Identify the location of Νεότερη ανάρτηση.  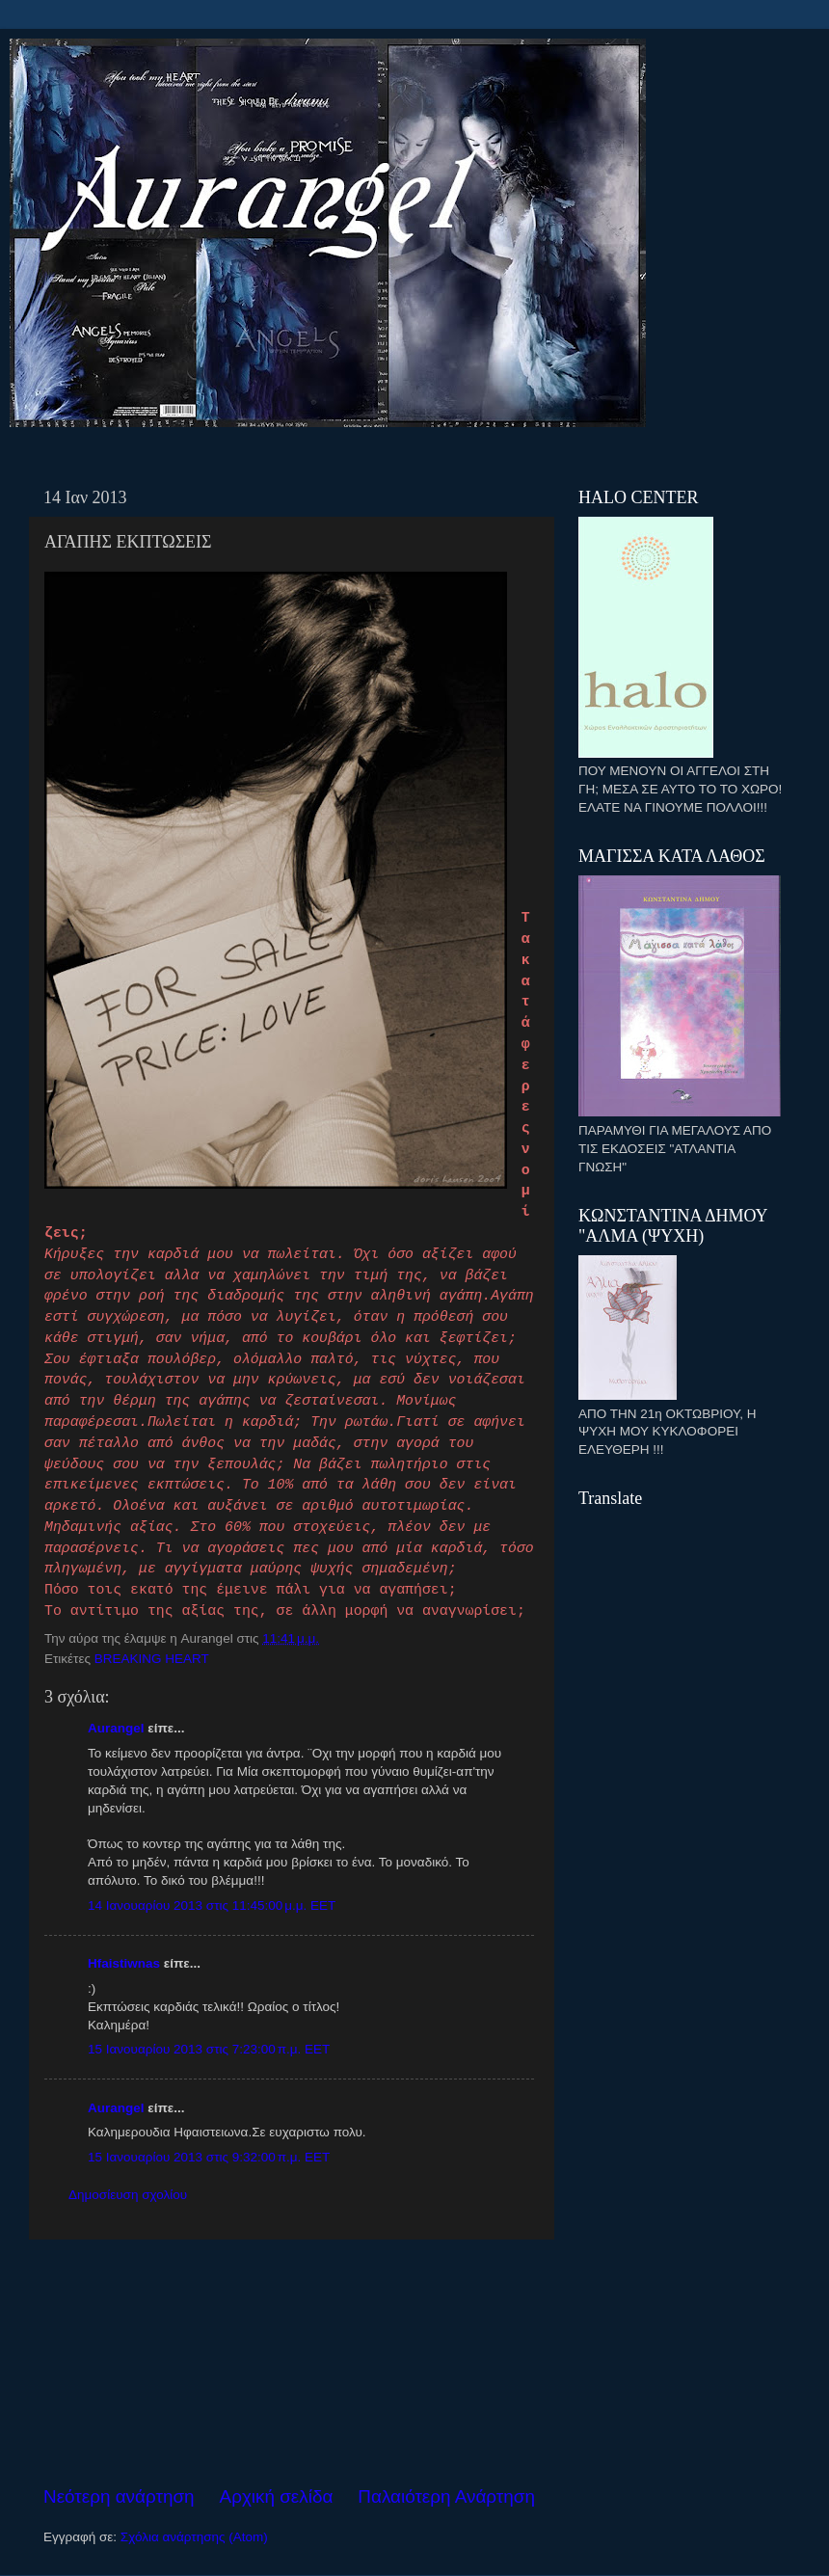
(119, 2496).